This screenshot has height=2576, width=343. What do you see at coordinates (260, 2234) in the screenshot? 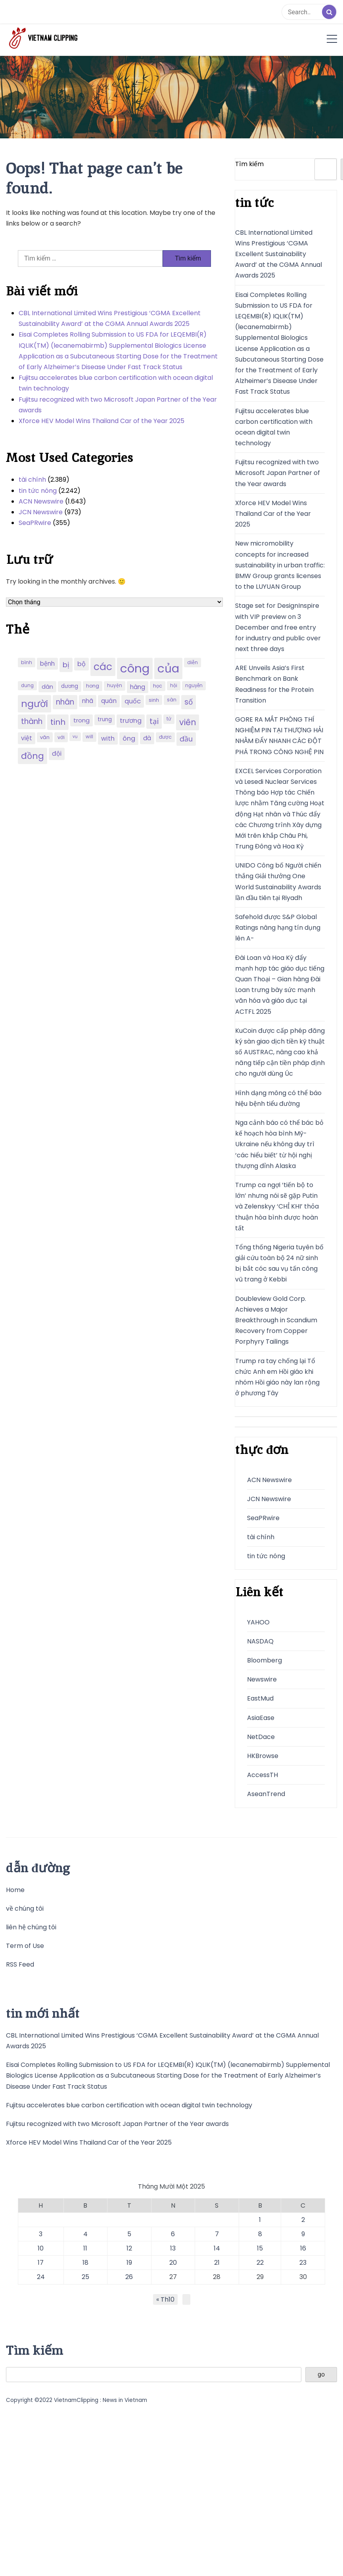
I see `8 [Các bài viết đã được đăng vào November 8, 2025]` at bounding box center [260, 2234].